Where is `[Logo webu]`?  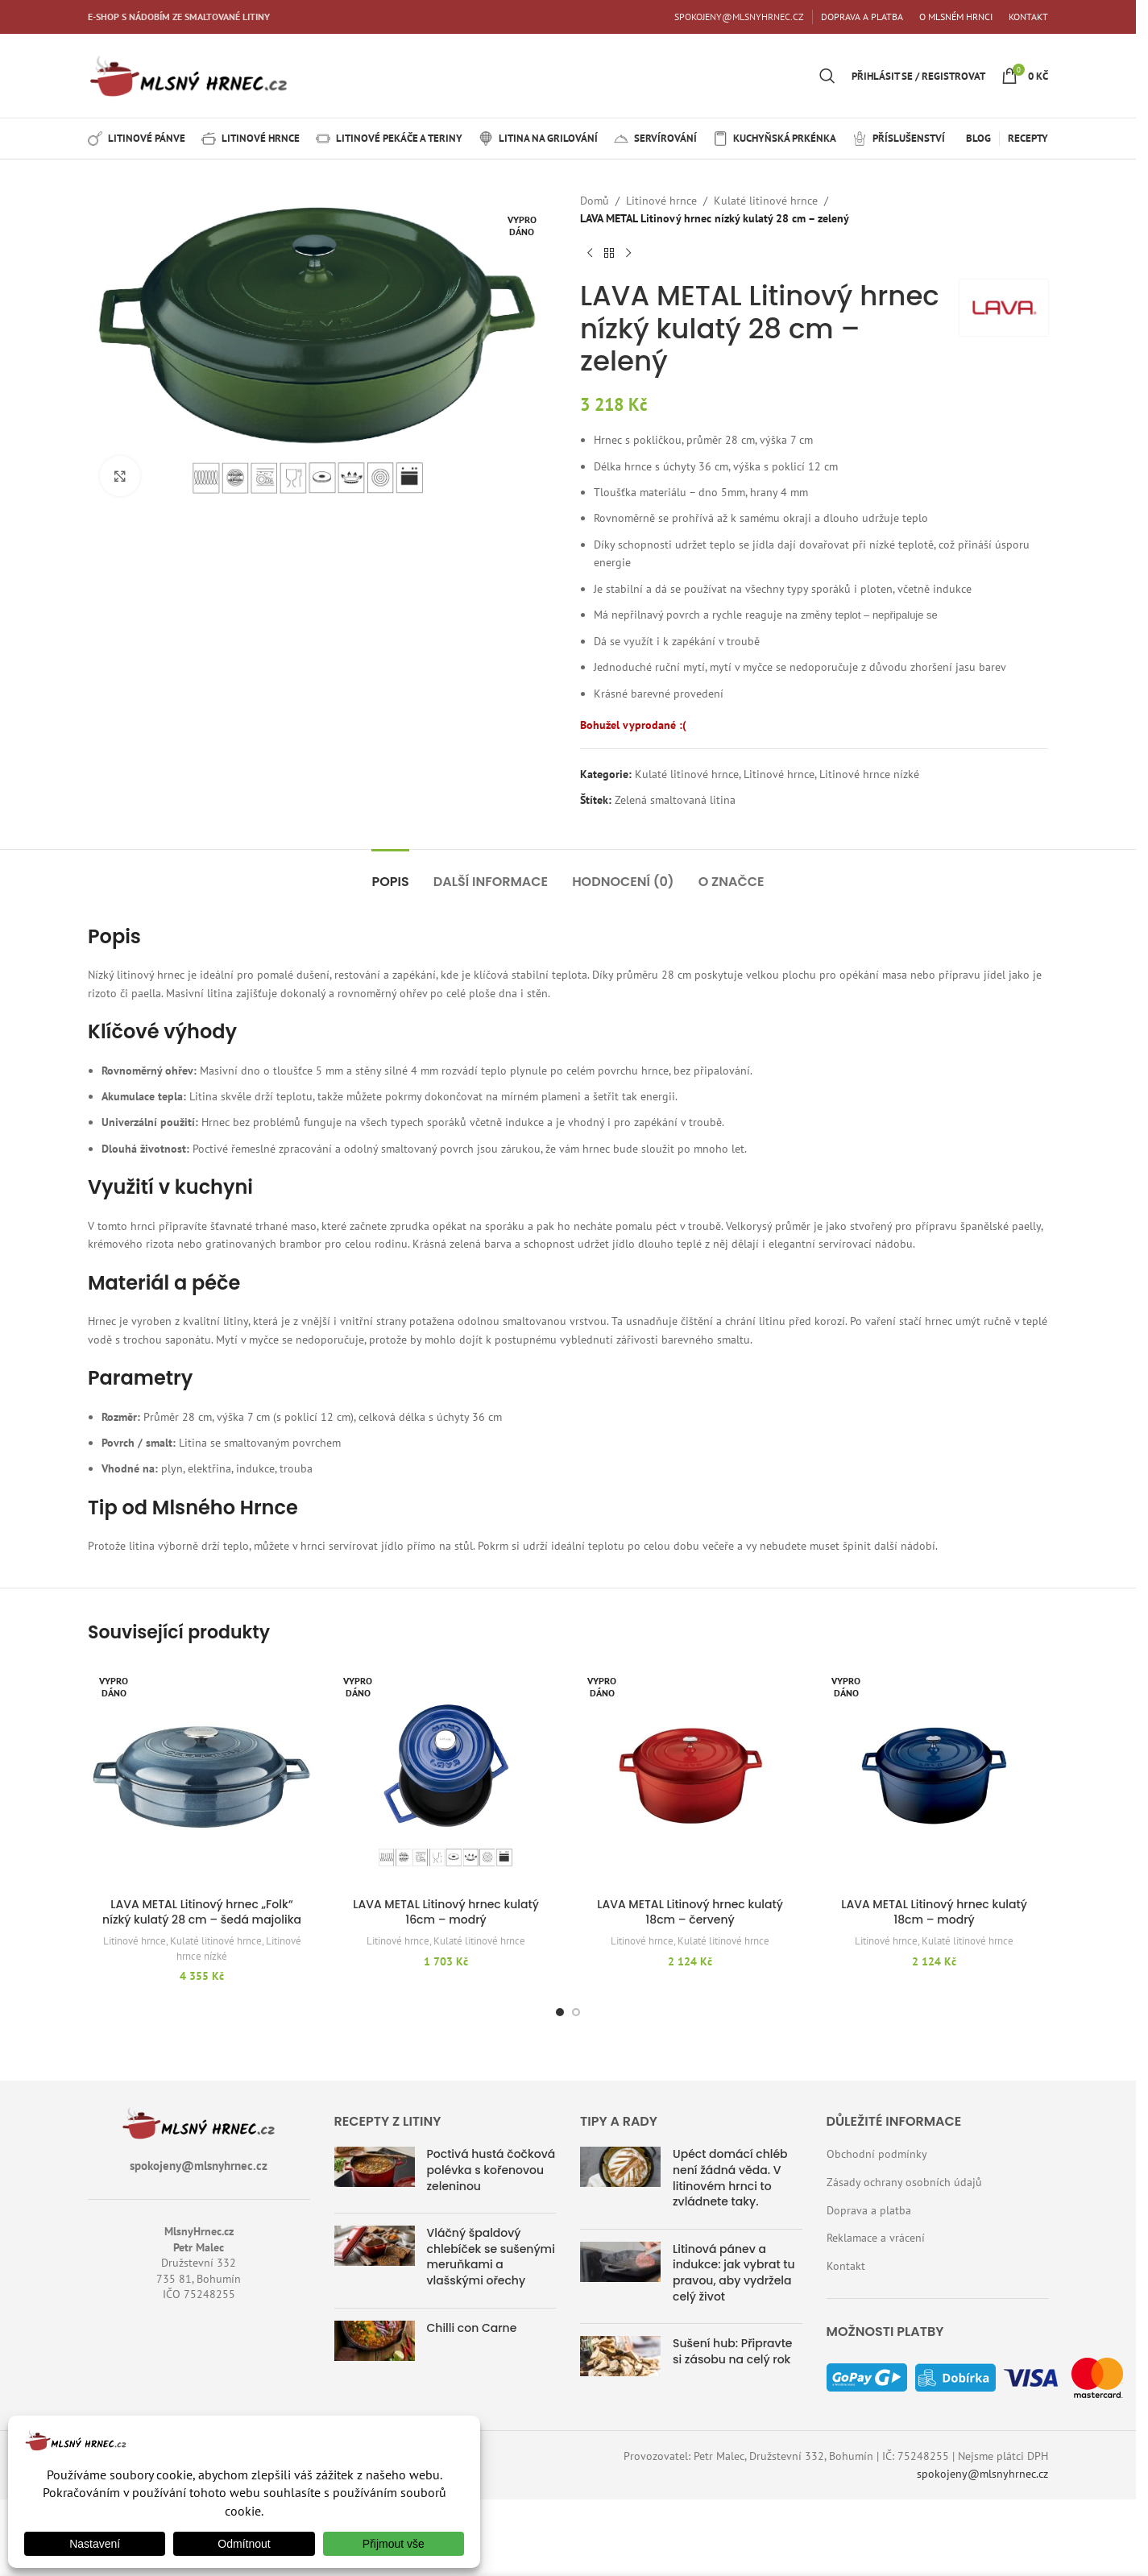
[Logo webu] is located at coordinates (188, 75).